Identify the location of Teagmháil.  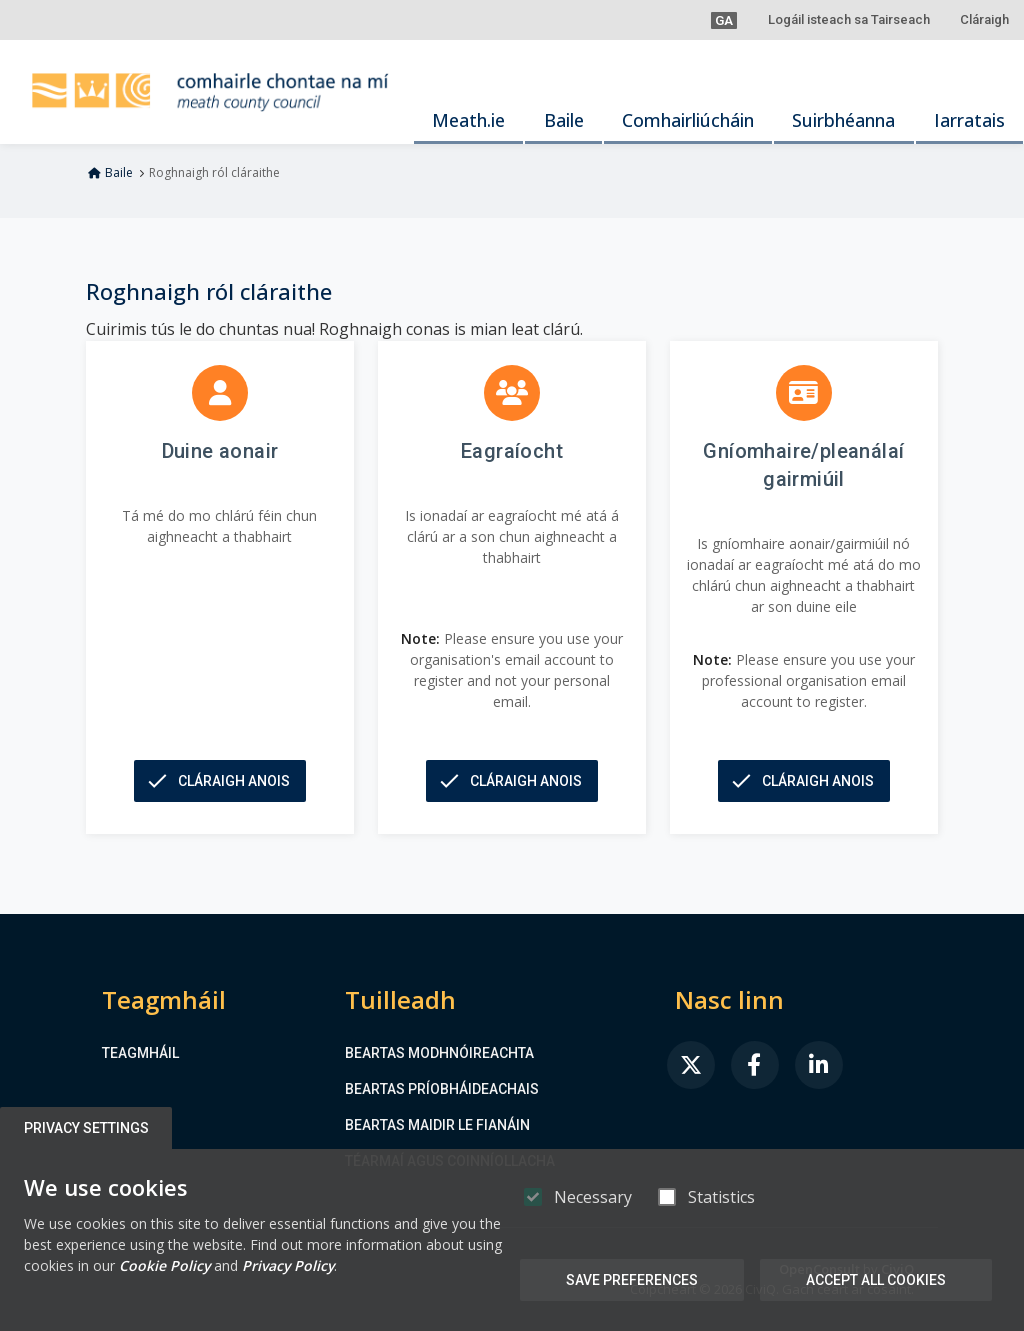
(140, 1053).